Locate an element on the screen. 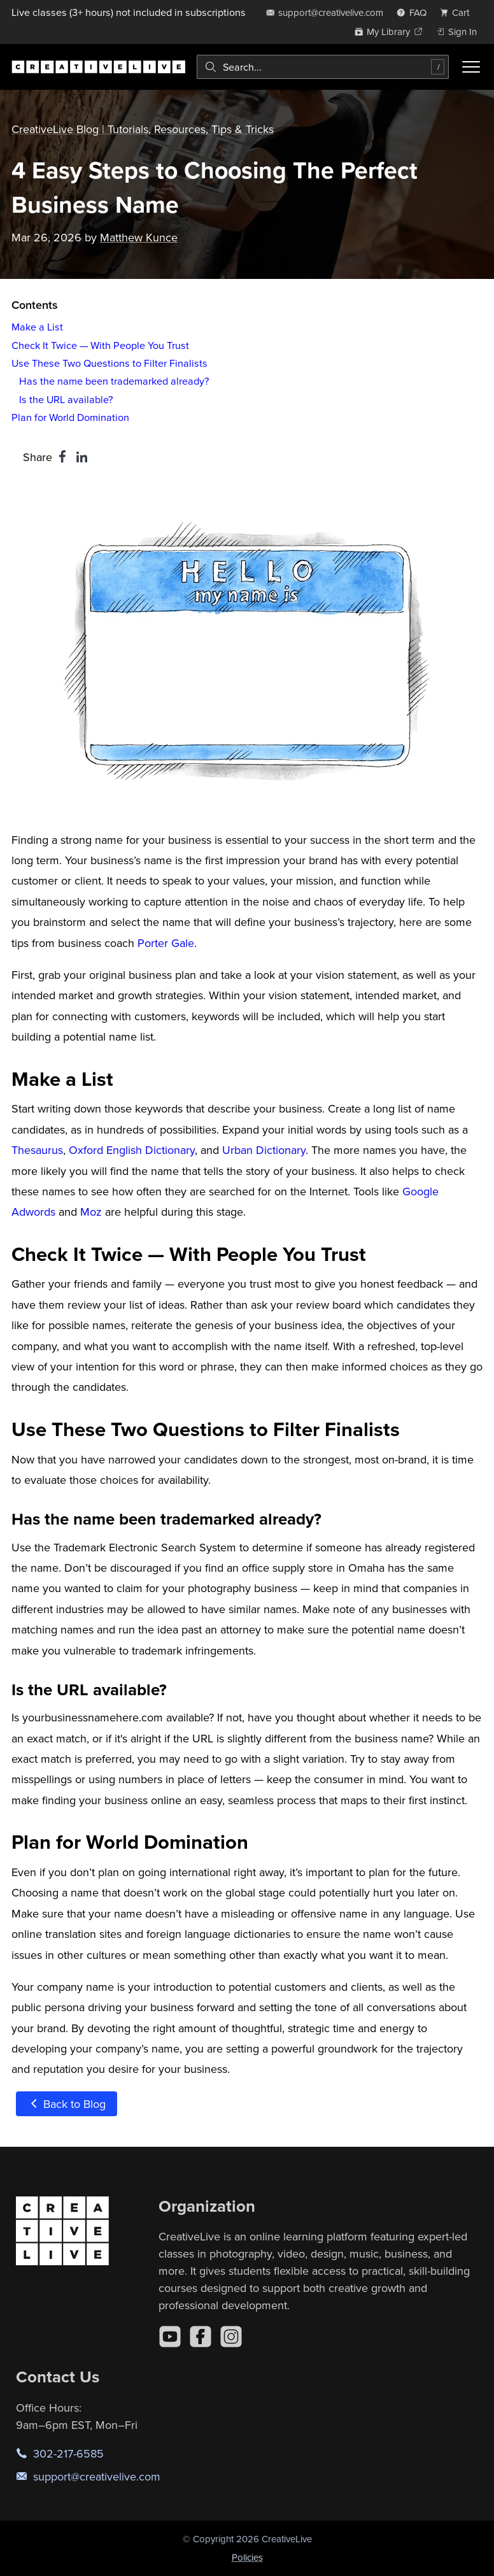  Plan for World Domination is located at coordinates (70, 417).